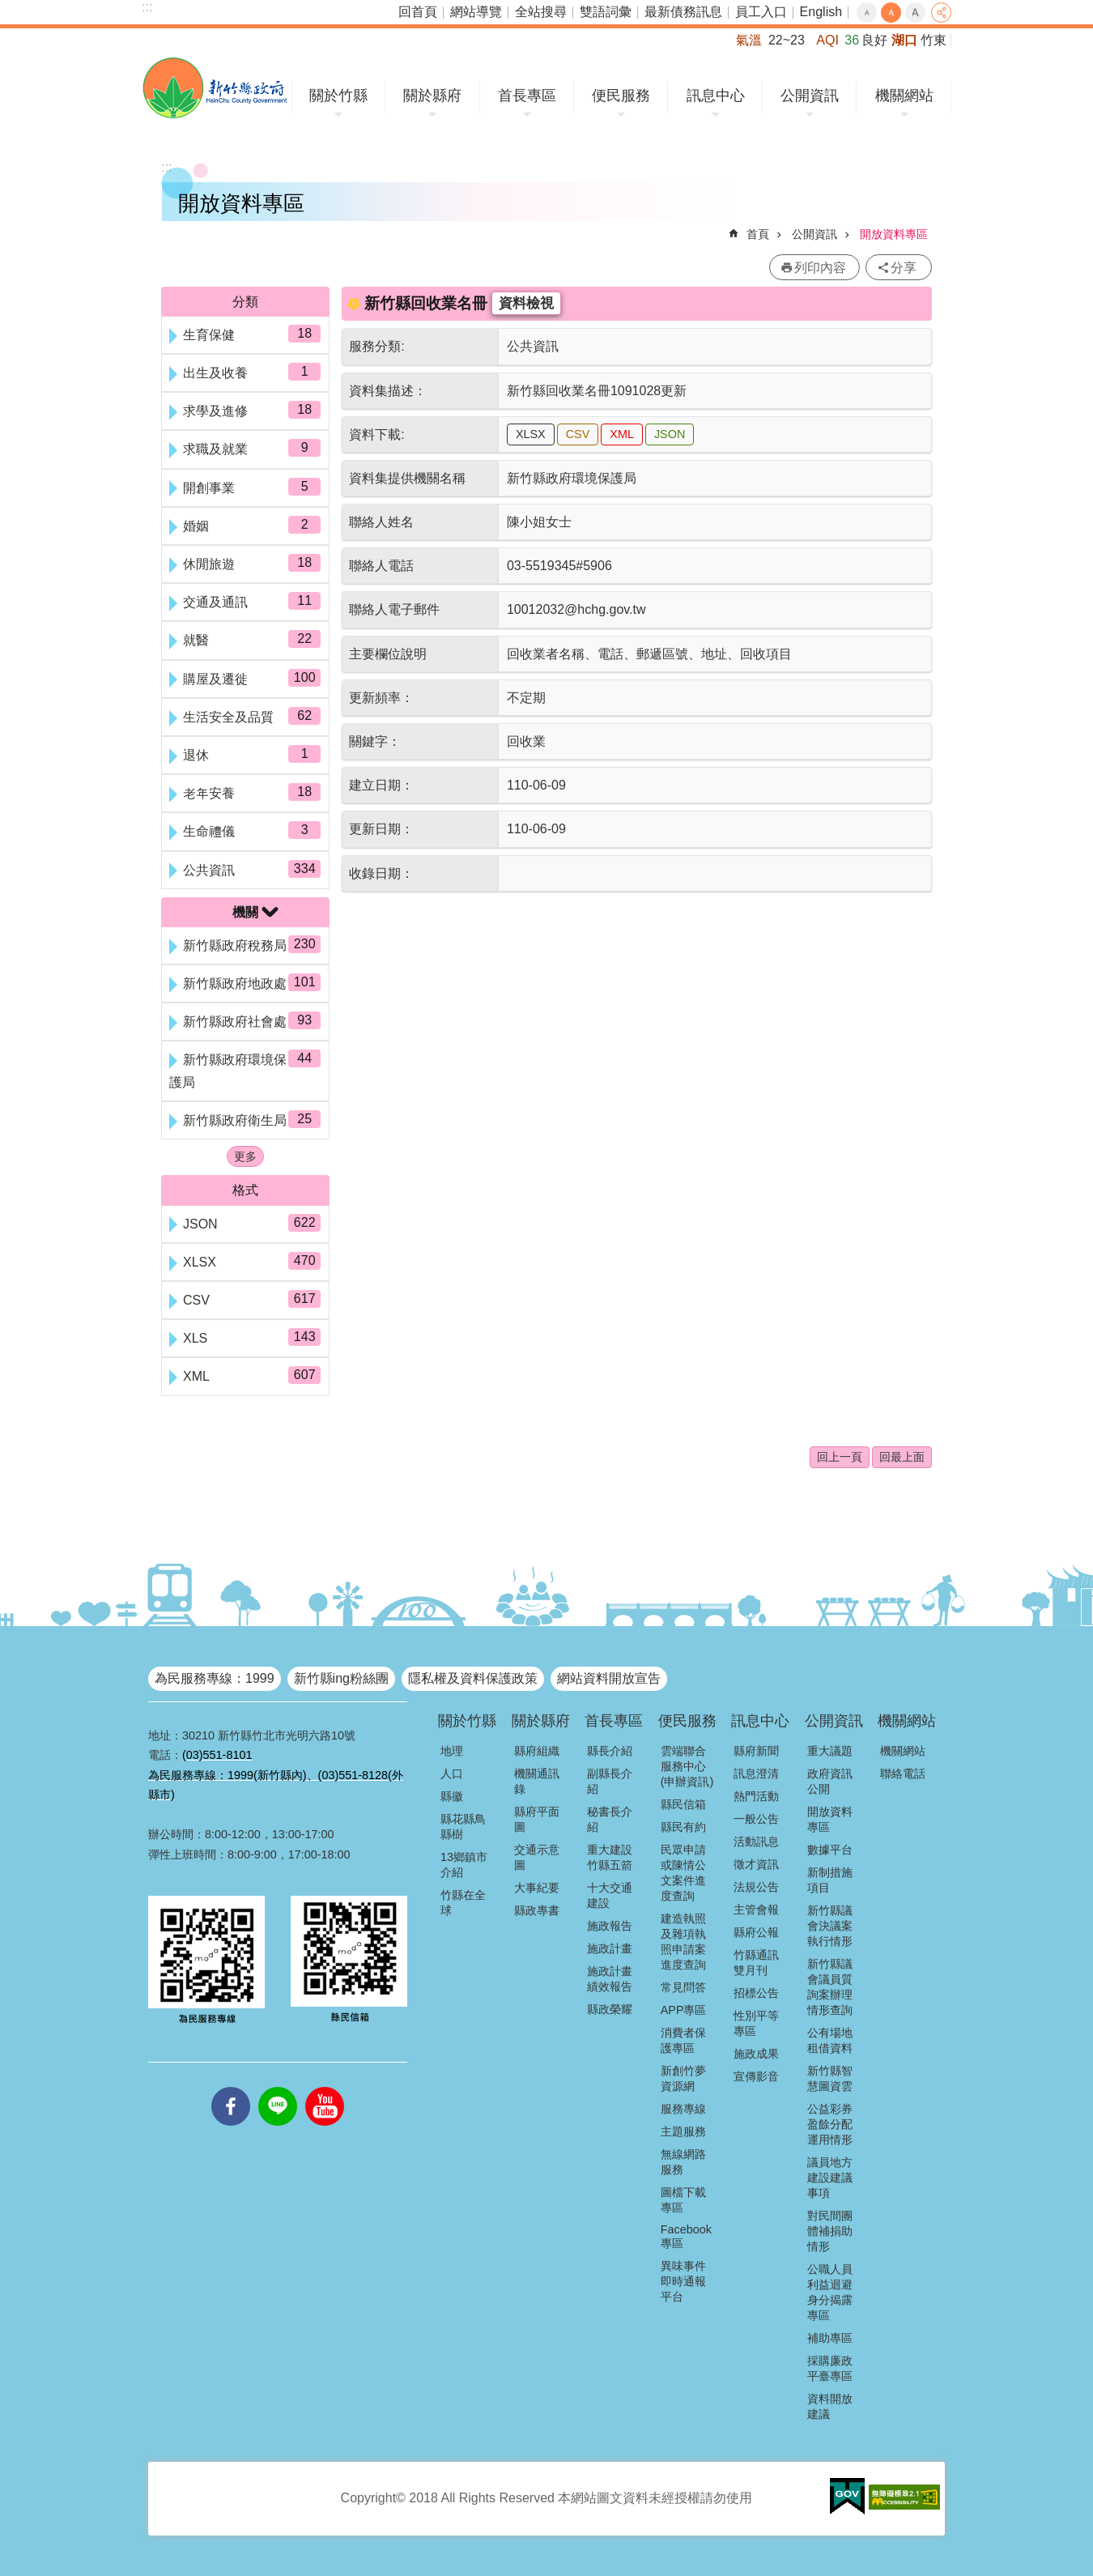 This screenshot has width=1093, height=2576. Describe the element at coordinates (821, 12) in the screenshot. I see `English` at that location.